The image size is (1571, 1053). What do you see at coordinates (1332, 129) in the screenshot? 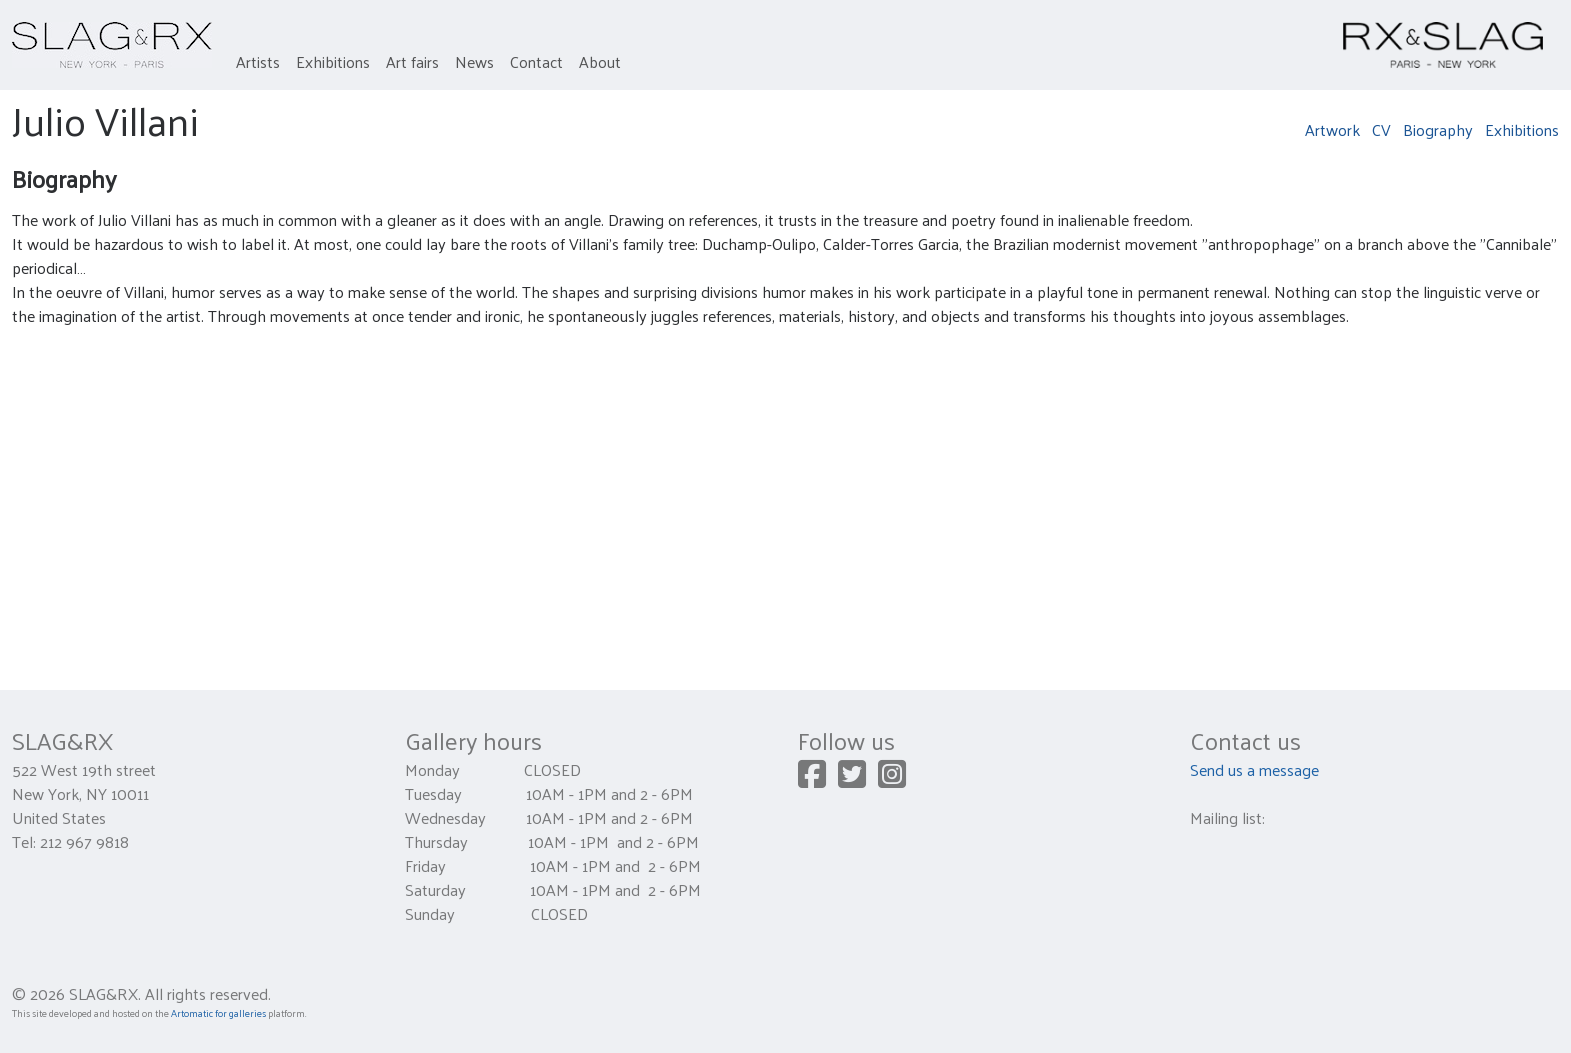
I see `Artwork` at bounding box center [1332, 129].